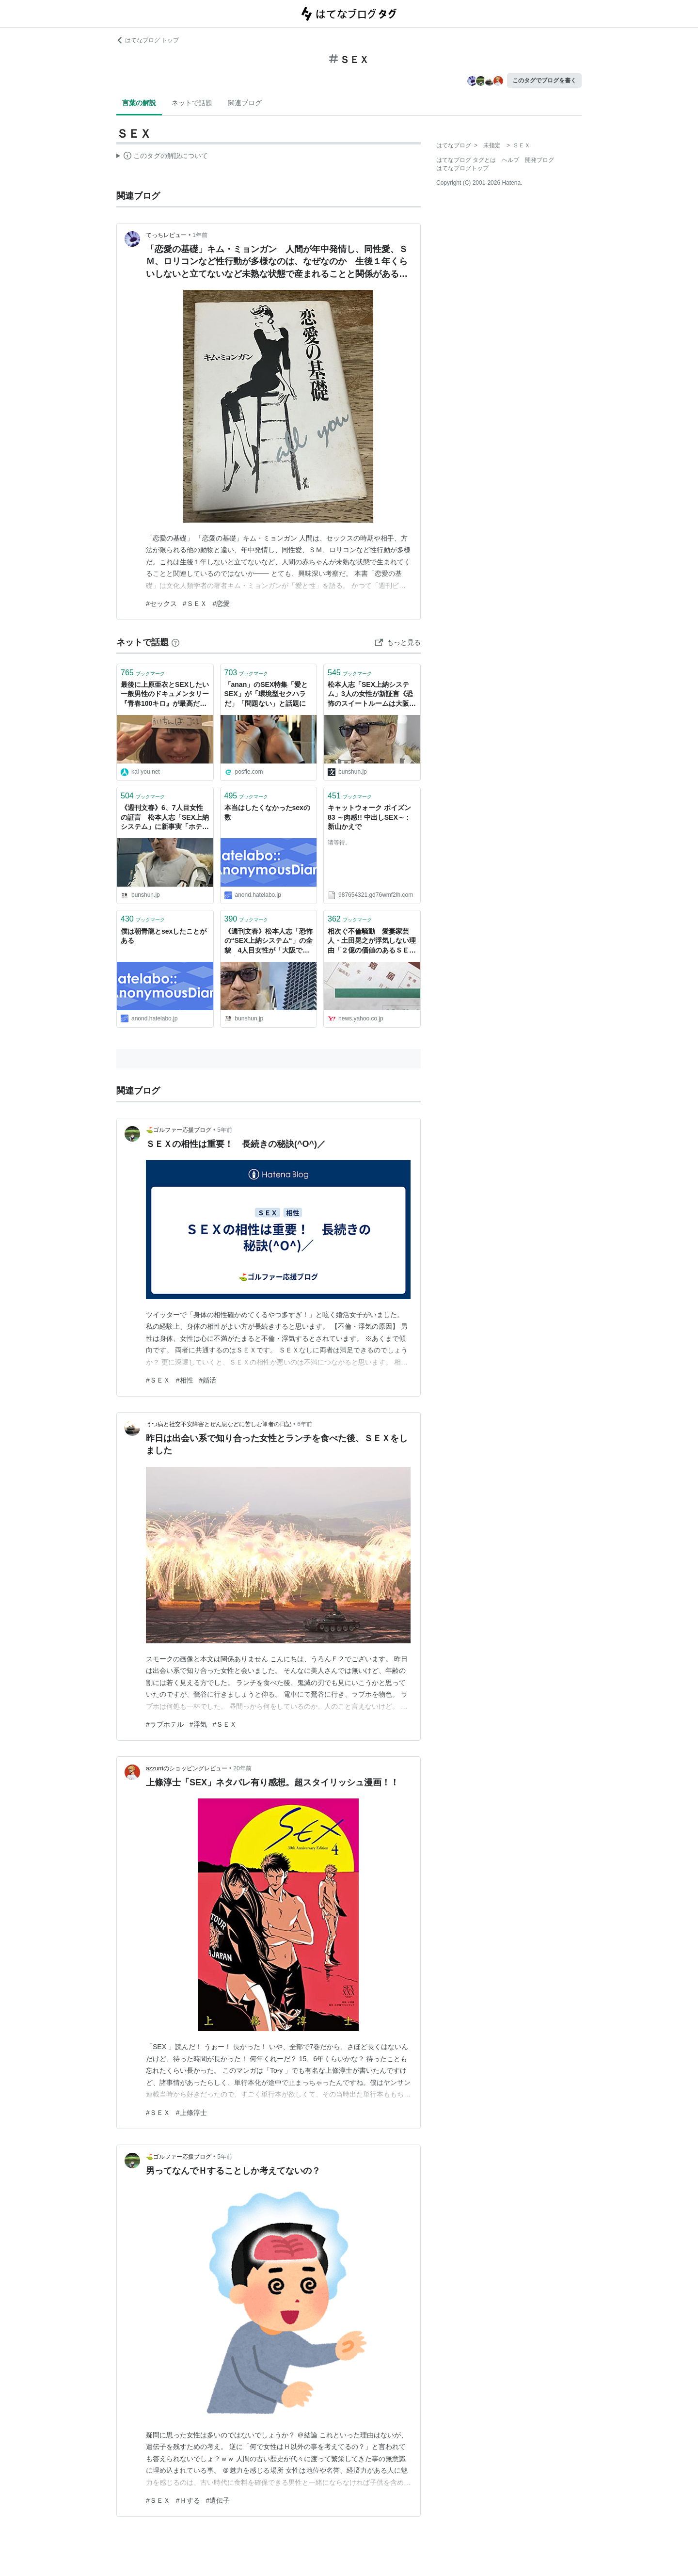  What do you see at coordinates (186, 1768) in the screenshot?
I see `azzurriのショッピングレビュー` at bounding box center [186, 1768].